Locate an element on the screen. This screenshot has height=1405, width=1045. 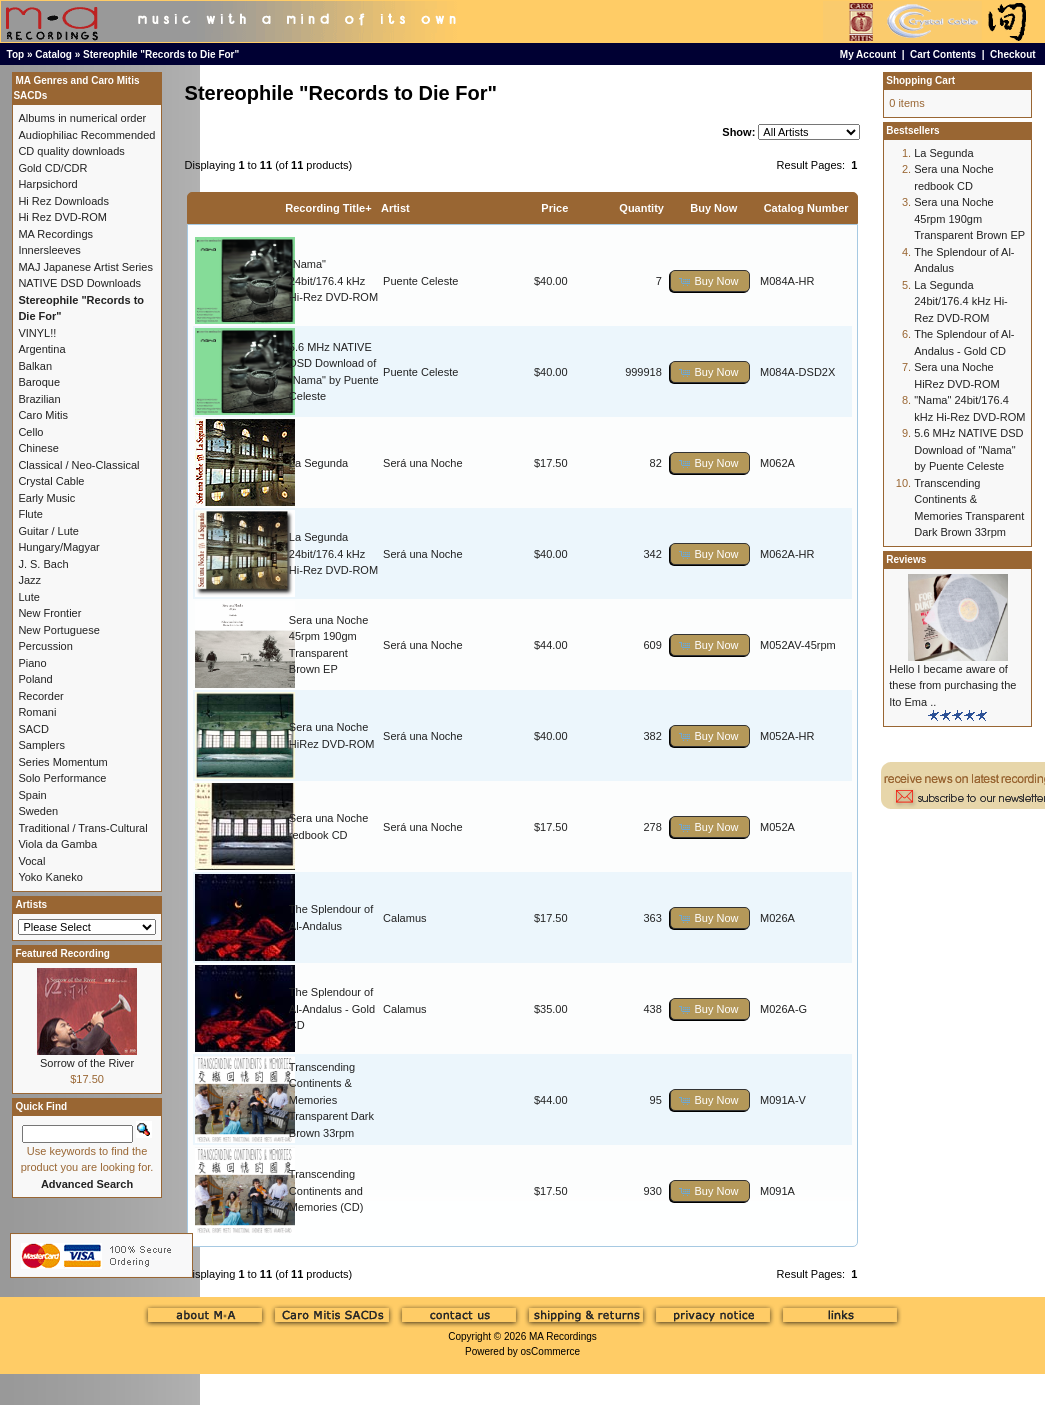
Stereophile "Records to Die For" is located at coordinates (161, 54).